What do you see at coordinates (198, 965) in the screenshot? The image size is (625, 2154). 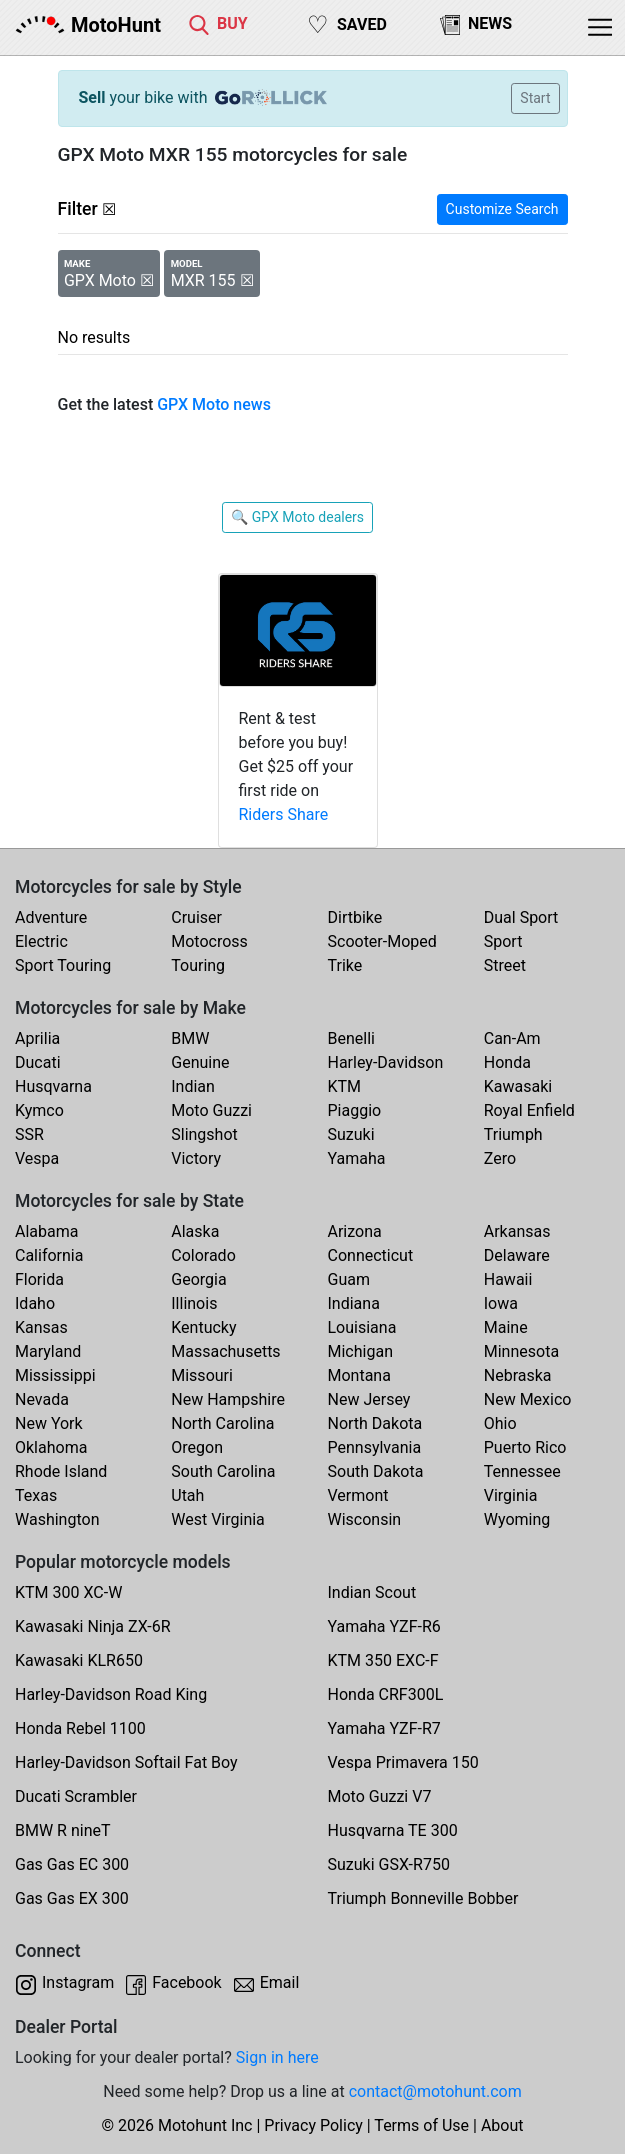 I see `Touring` at bounding box center [198, 965].